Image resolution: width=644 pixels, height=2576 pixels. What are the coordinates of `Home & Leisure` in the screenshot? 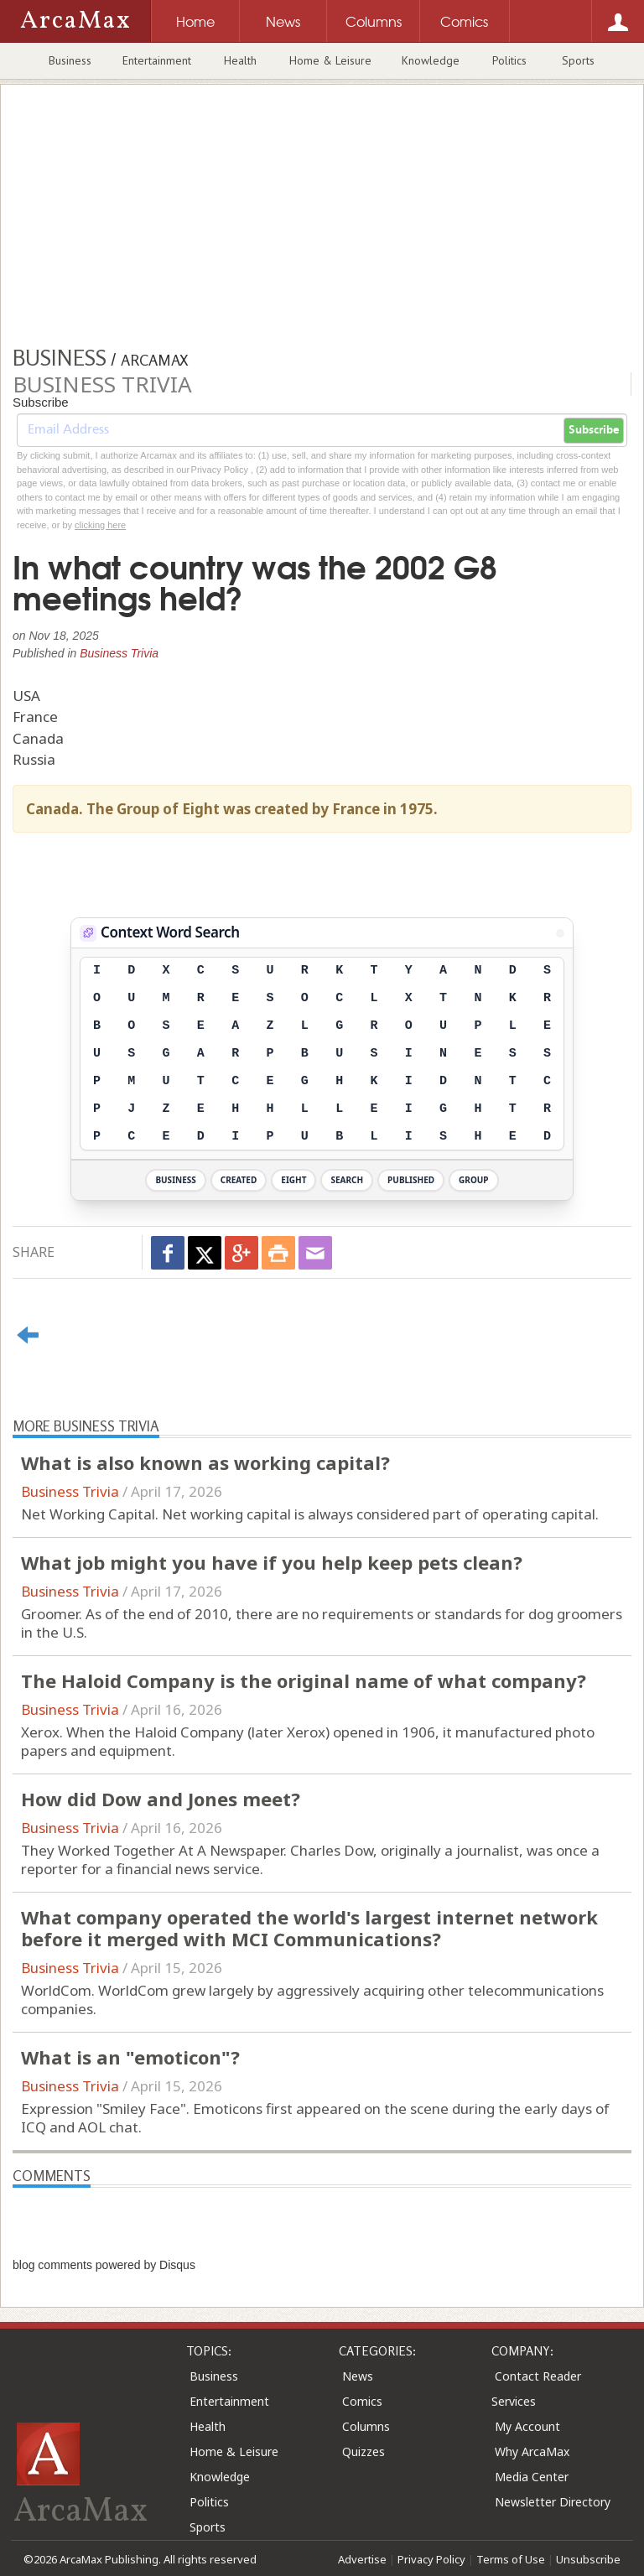 It's located at (330, 60).